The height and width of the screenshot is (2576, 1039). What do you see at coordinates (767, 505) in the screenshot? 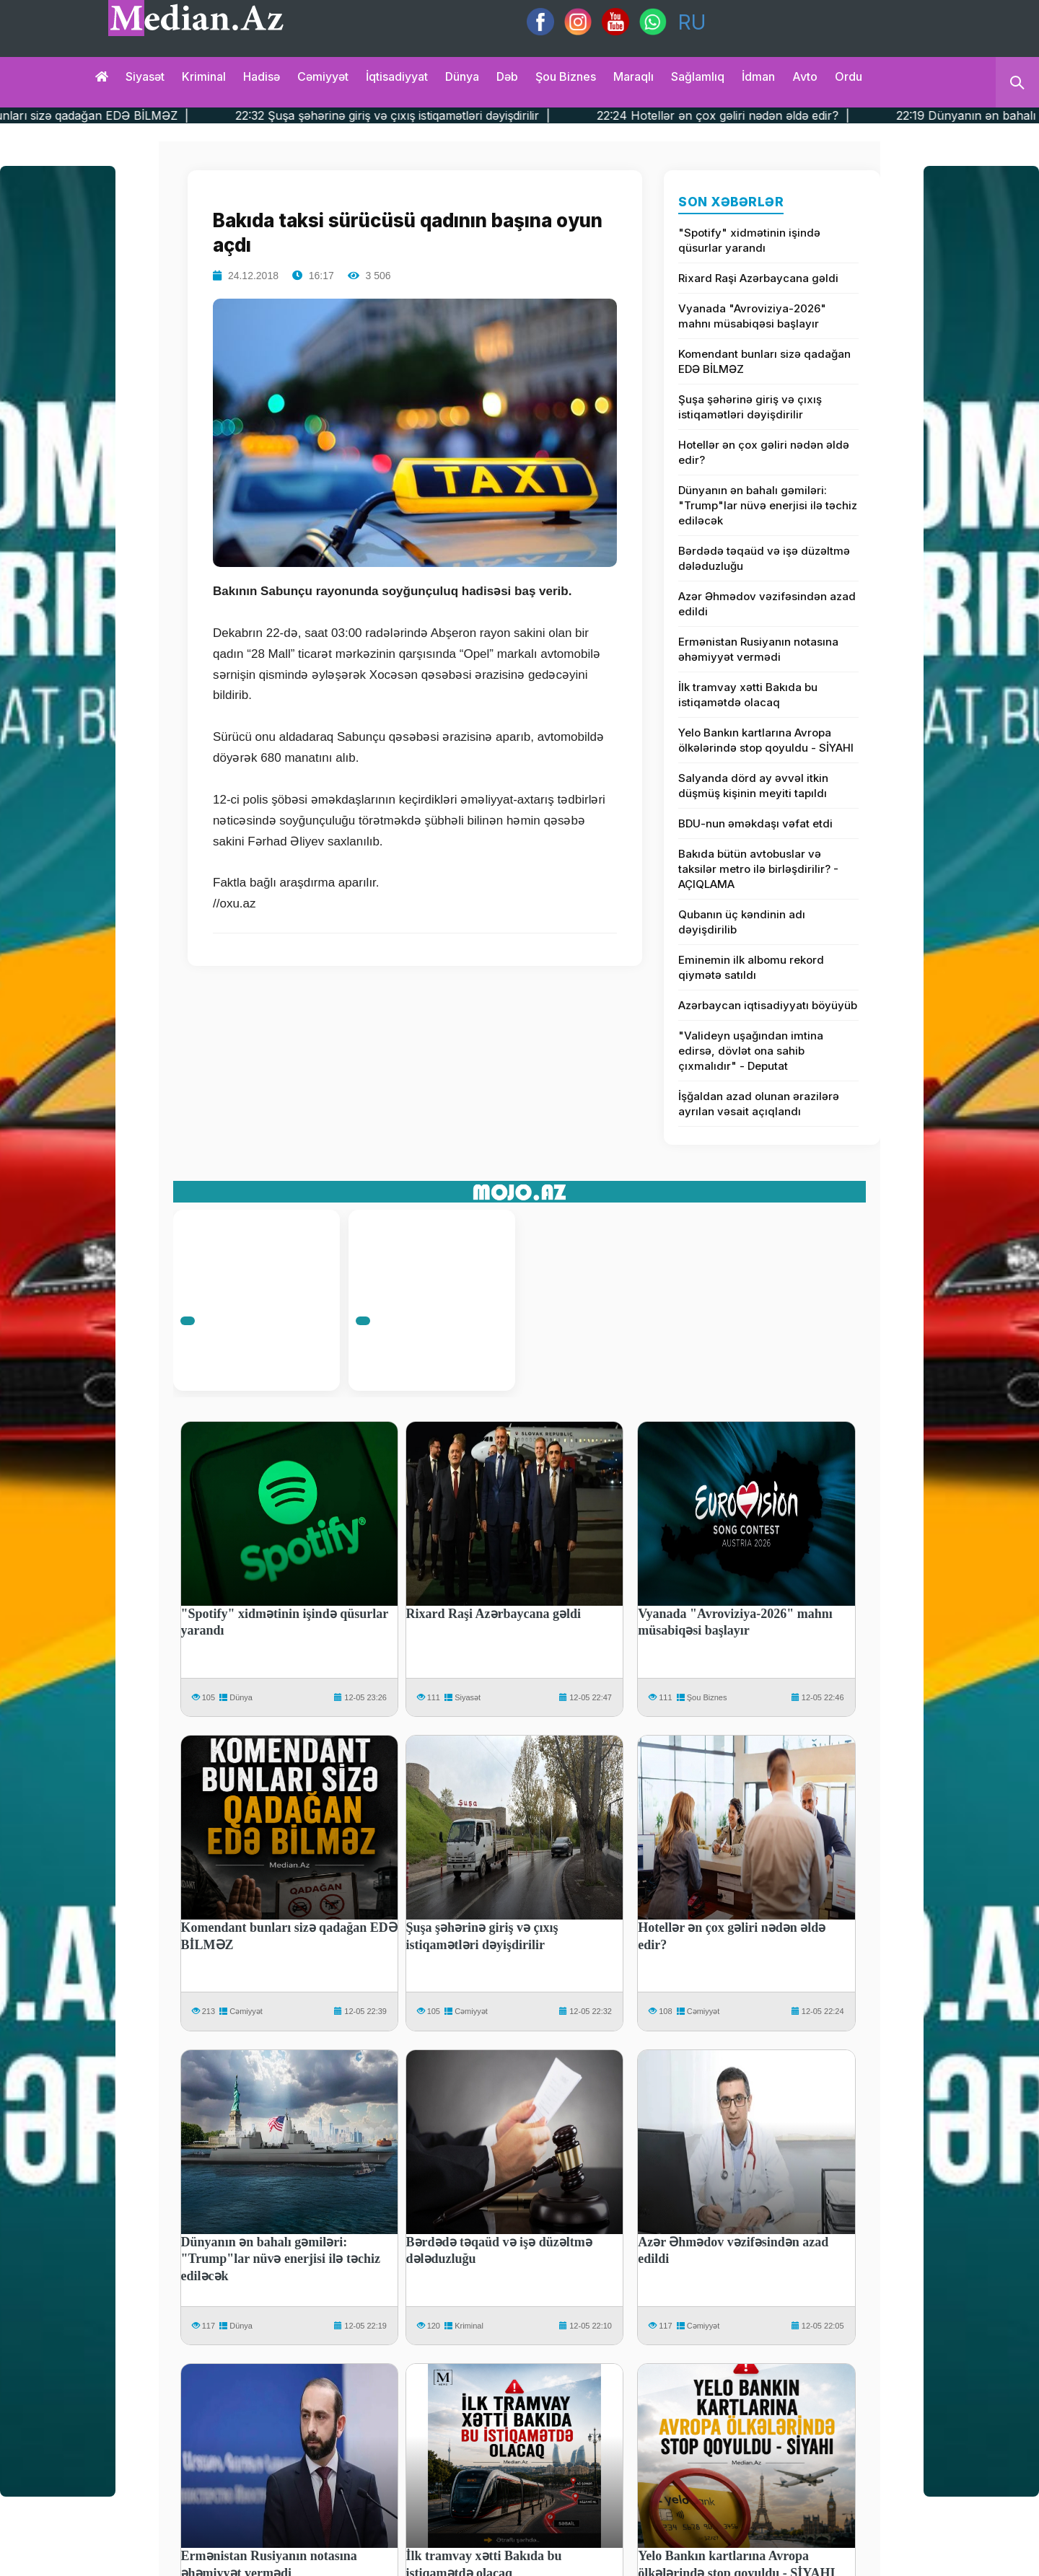
I see `Dünyanın ən bahalı gəmiləri: "Trump"lar nüvə enerjisi ilə təchiz ediləcək` at bounding box center [767, 505].